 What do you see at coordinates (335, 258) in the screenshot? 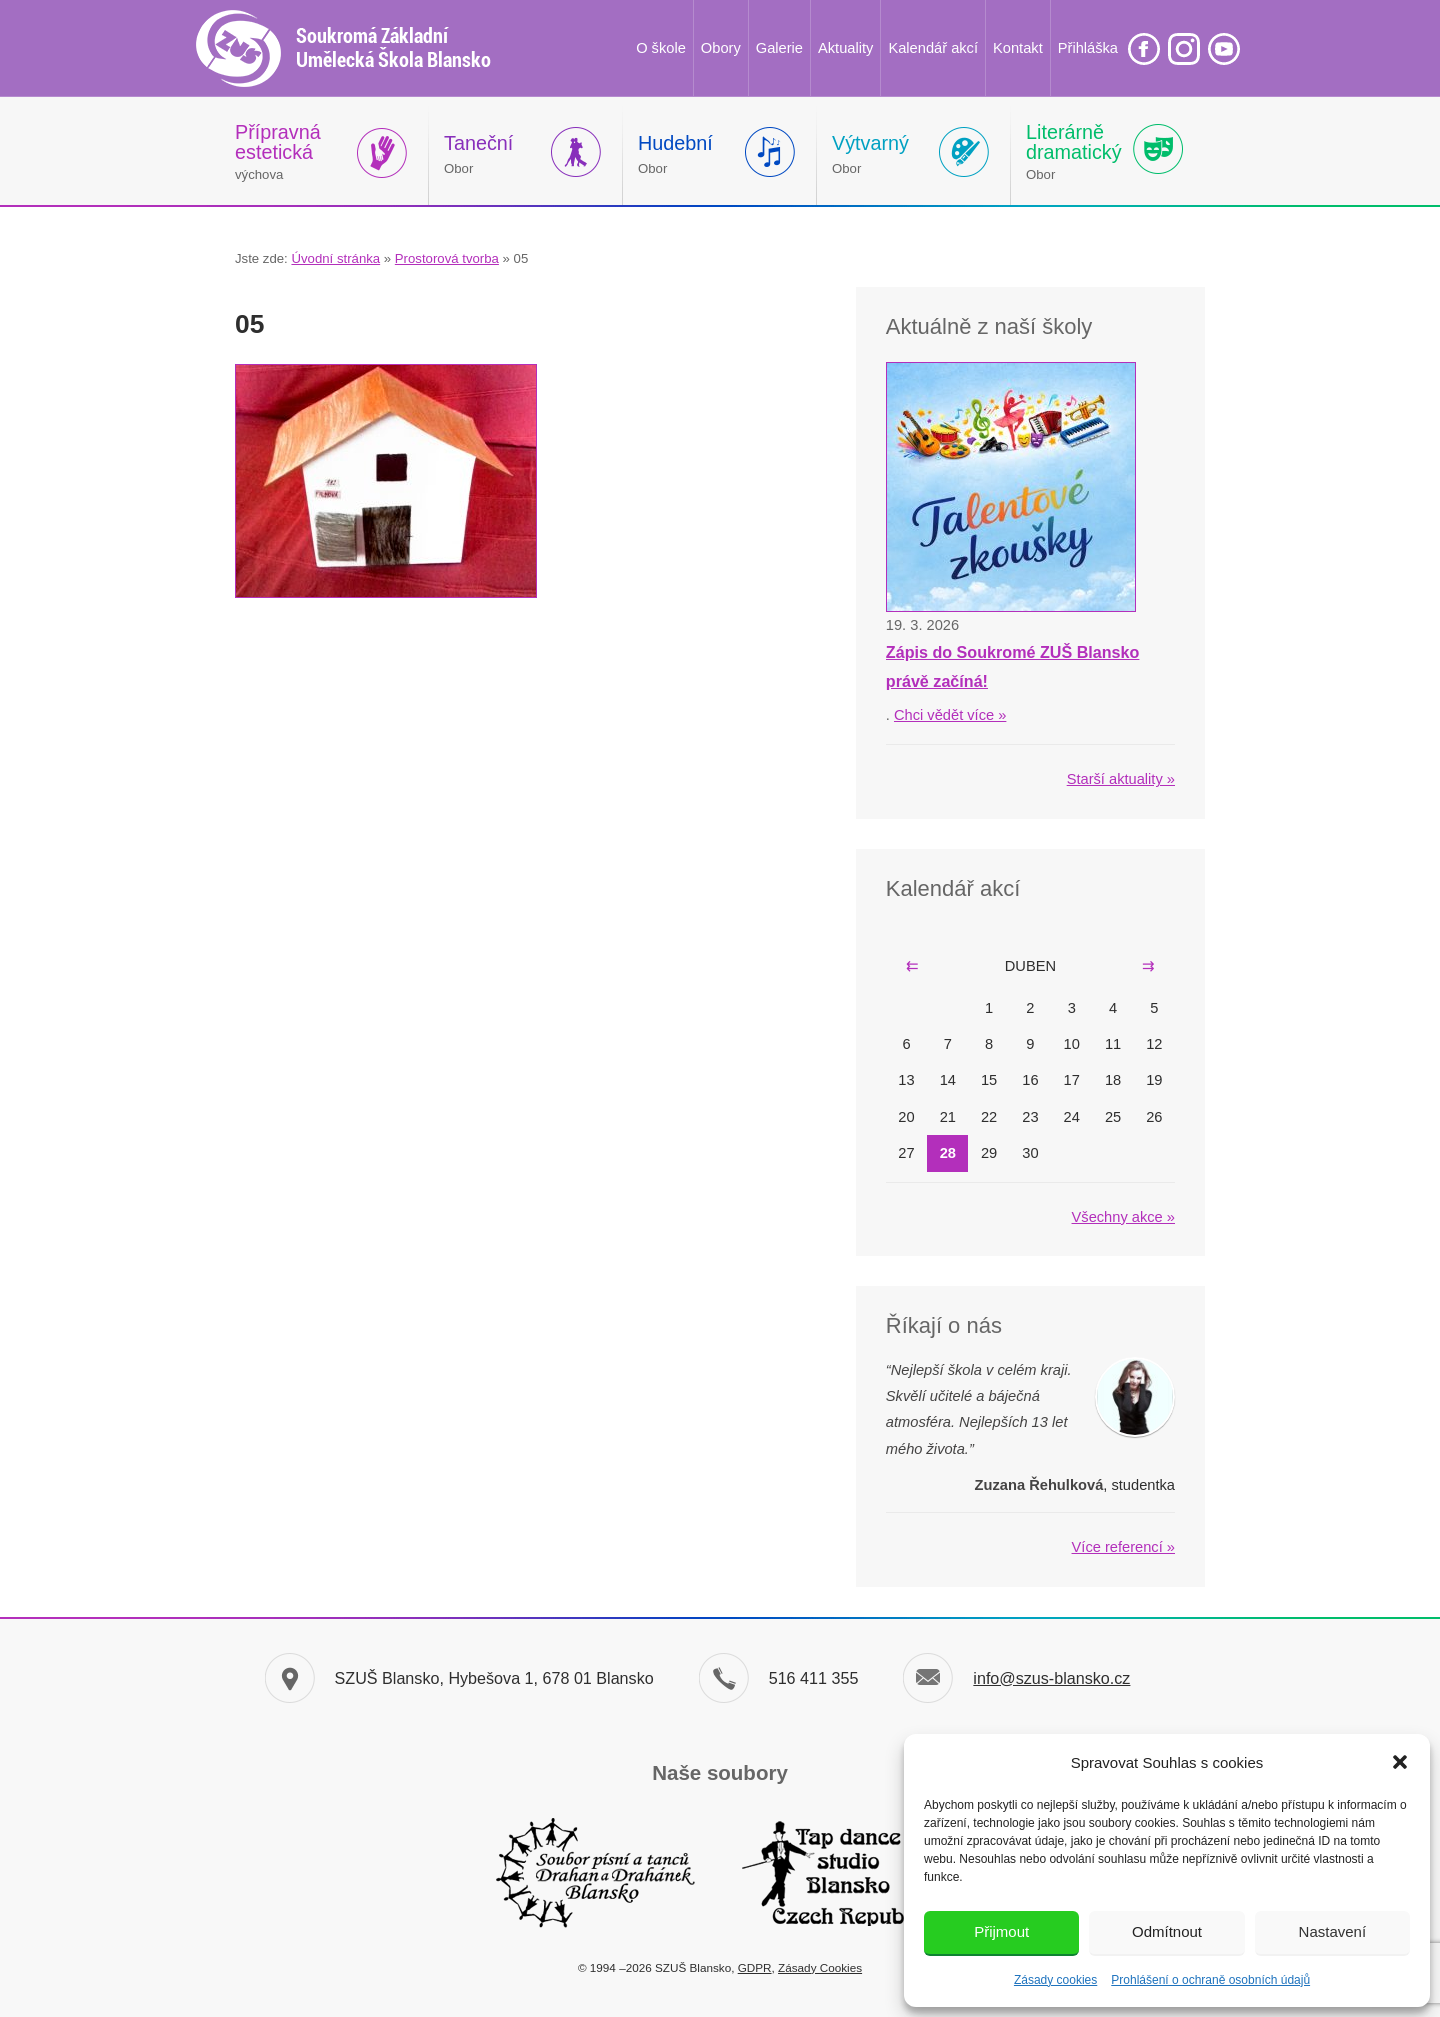
I see `Úvodní stránka` at bounding box center [335, 258].